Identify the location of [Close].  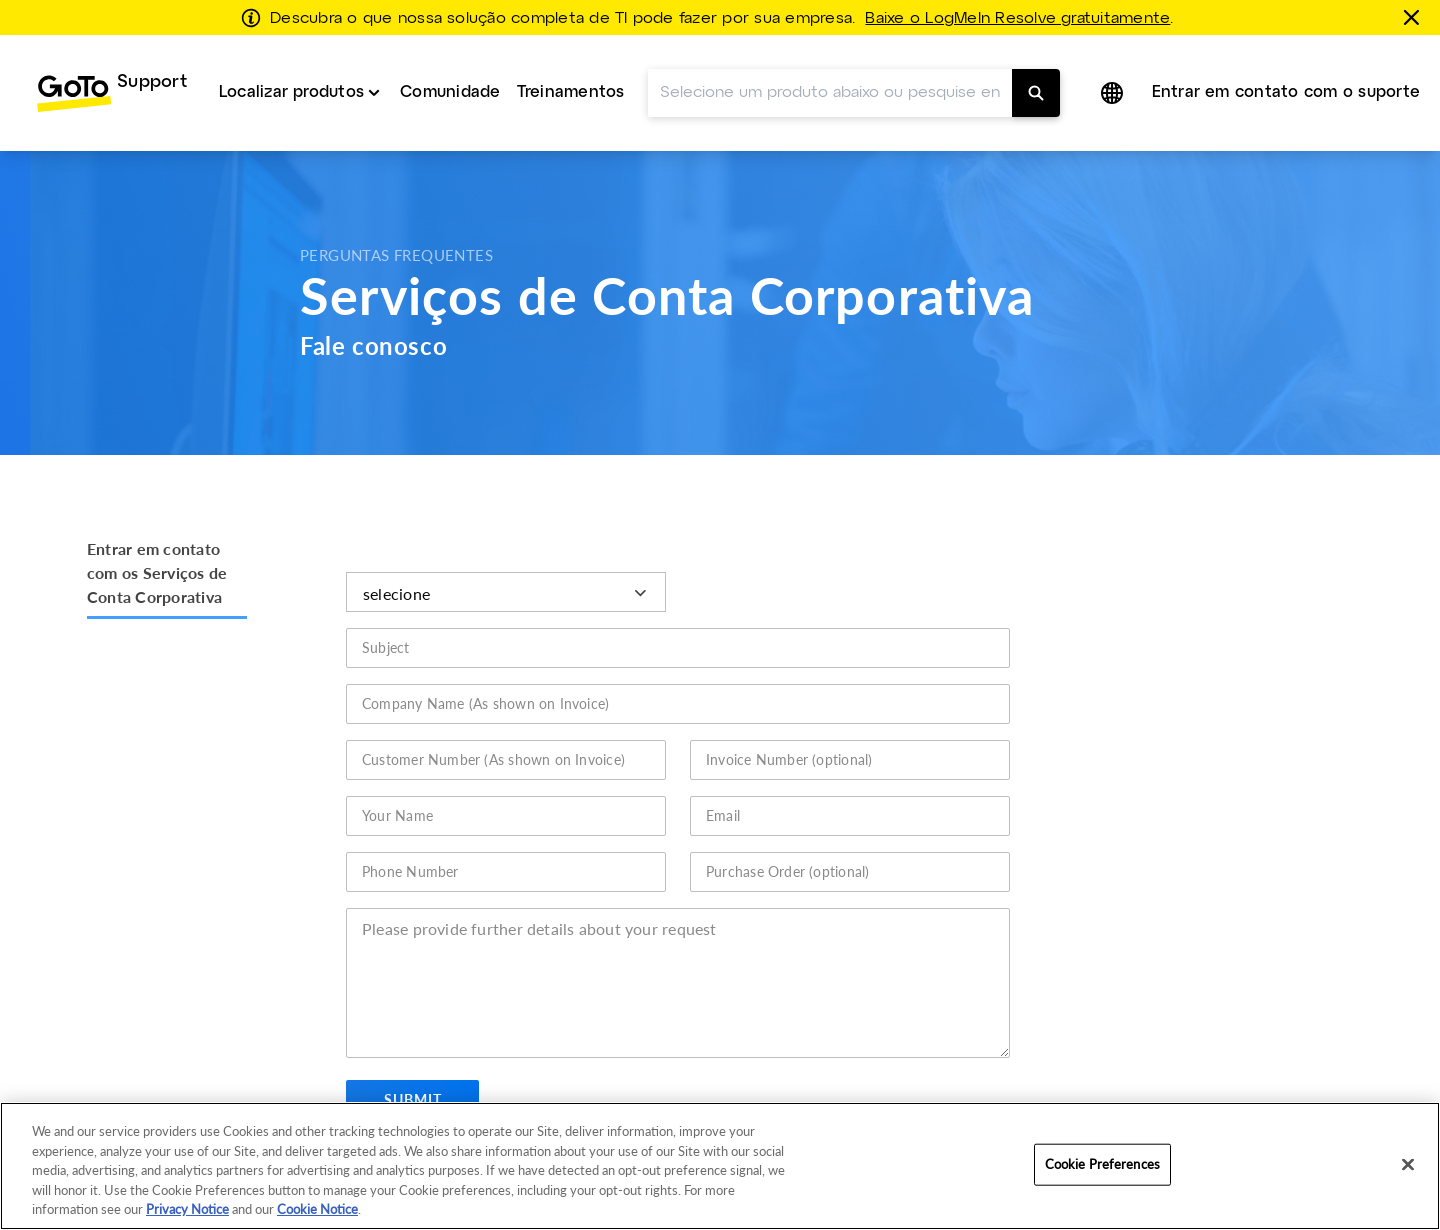
(1408, 1165).